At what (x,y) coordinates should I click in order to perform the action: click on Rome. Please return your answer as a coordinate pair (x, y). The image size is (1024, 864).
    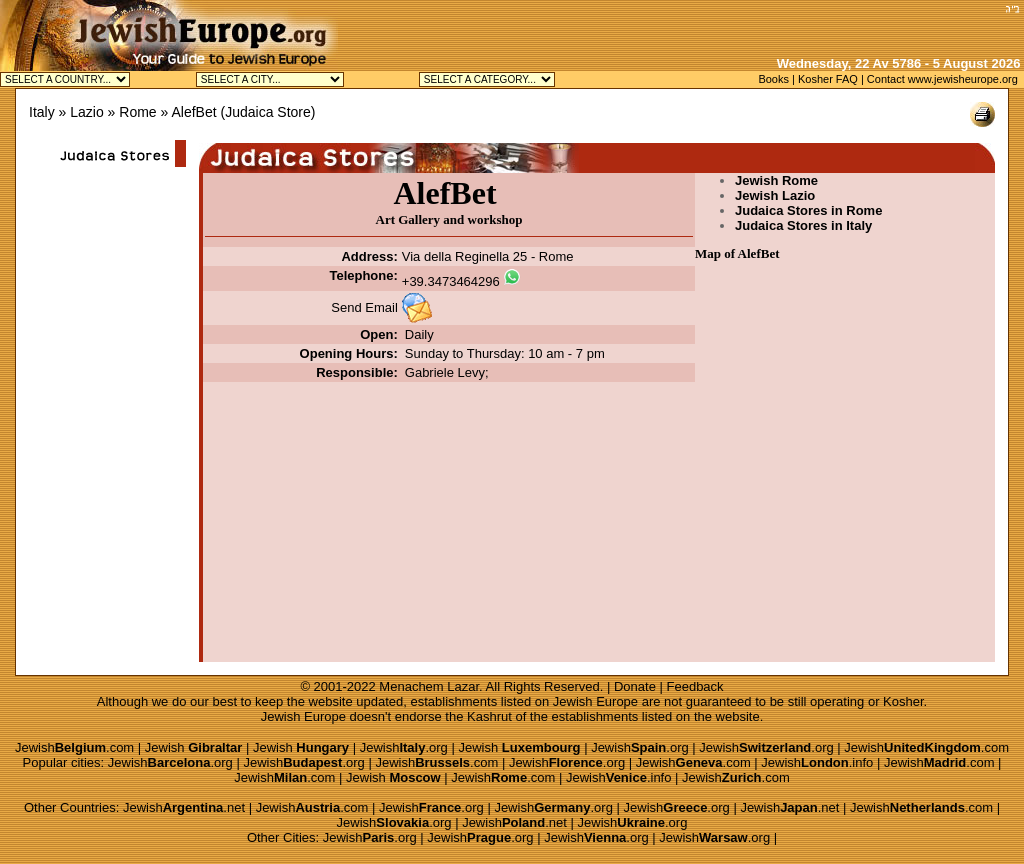
    Looking at the image, I should click on (137, 112).